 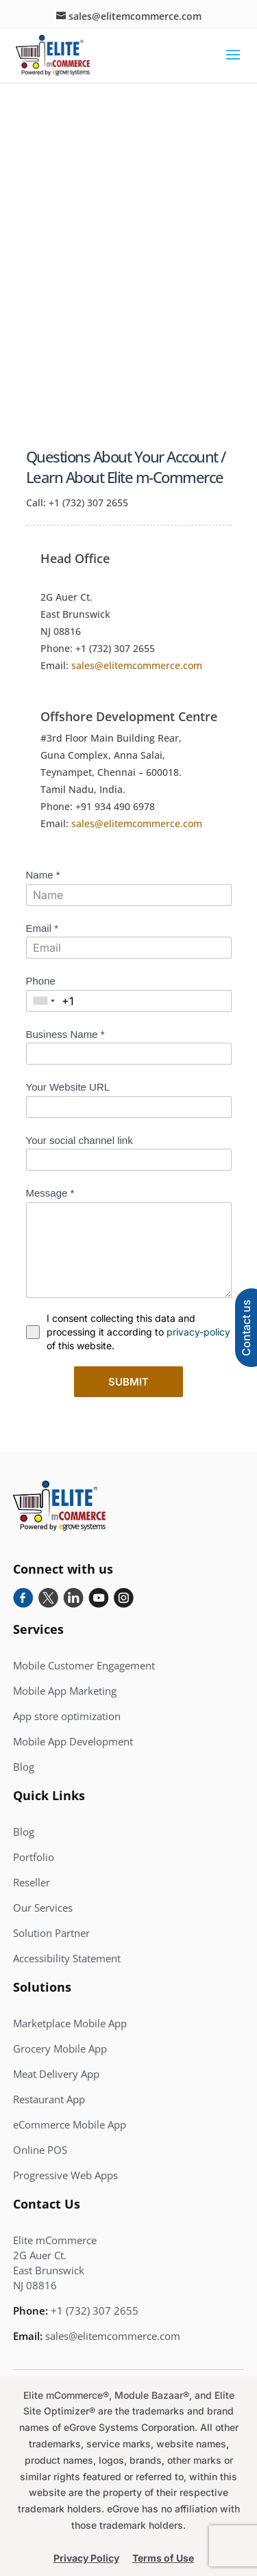 What do you see at coordinates (128, 1381) in the screenshot?
I see `Submit` at bounding box center [128, 1381].